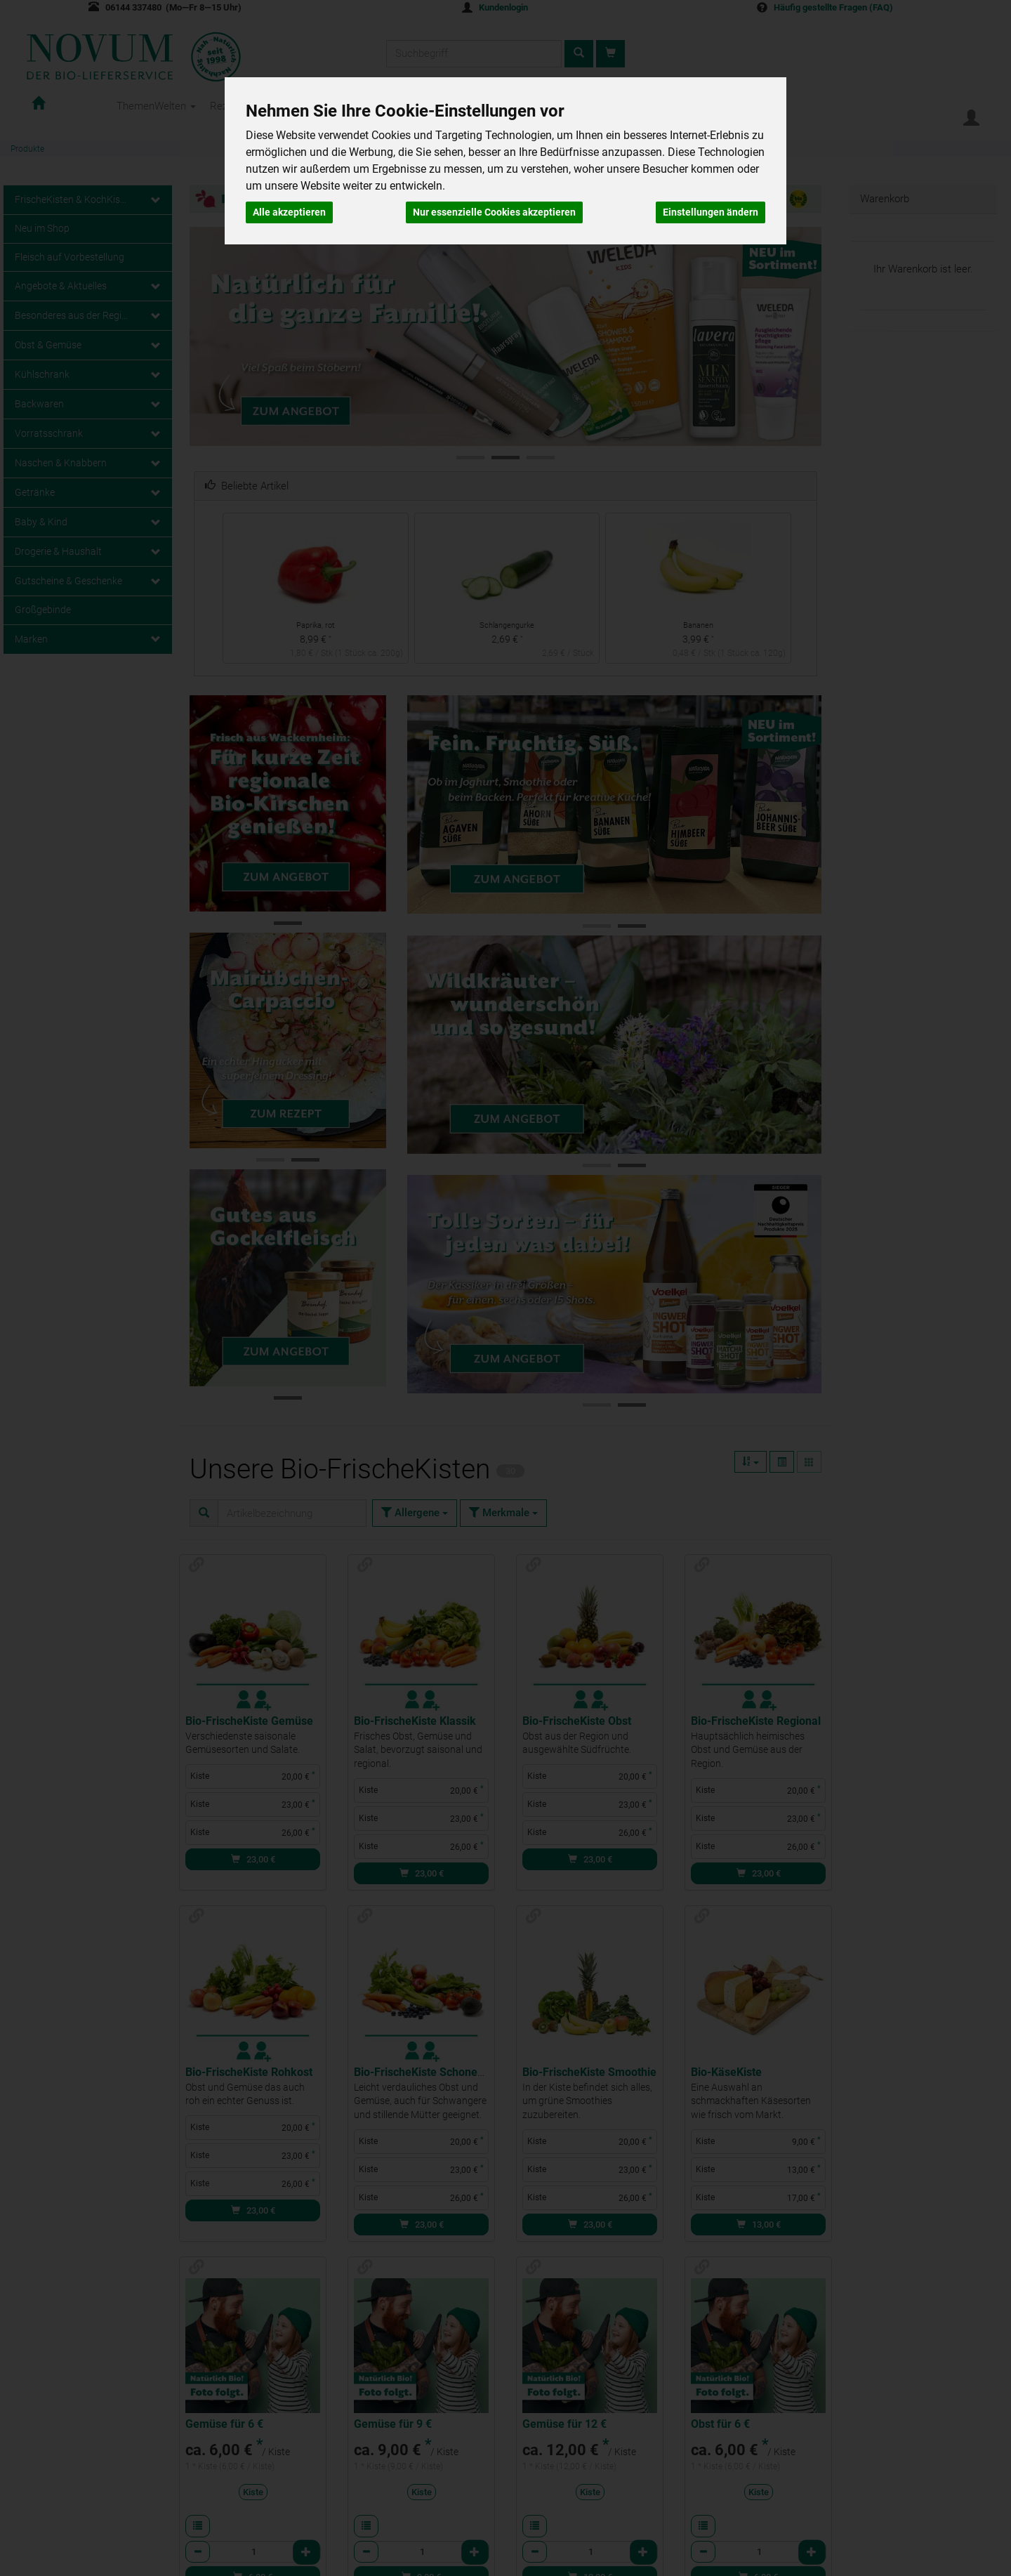 The height and width of the screenshot is (2576, 1011). Describe the element at coordinates (289, 212) in the screenshot. I see `Alle akzeptieren` at that location.